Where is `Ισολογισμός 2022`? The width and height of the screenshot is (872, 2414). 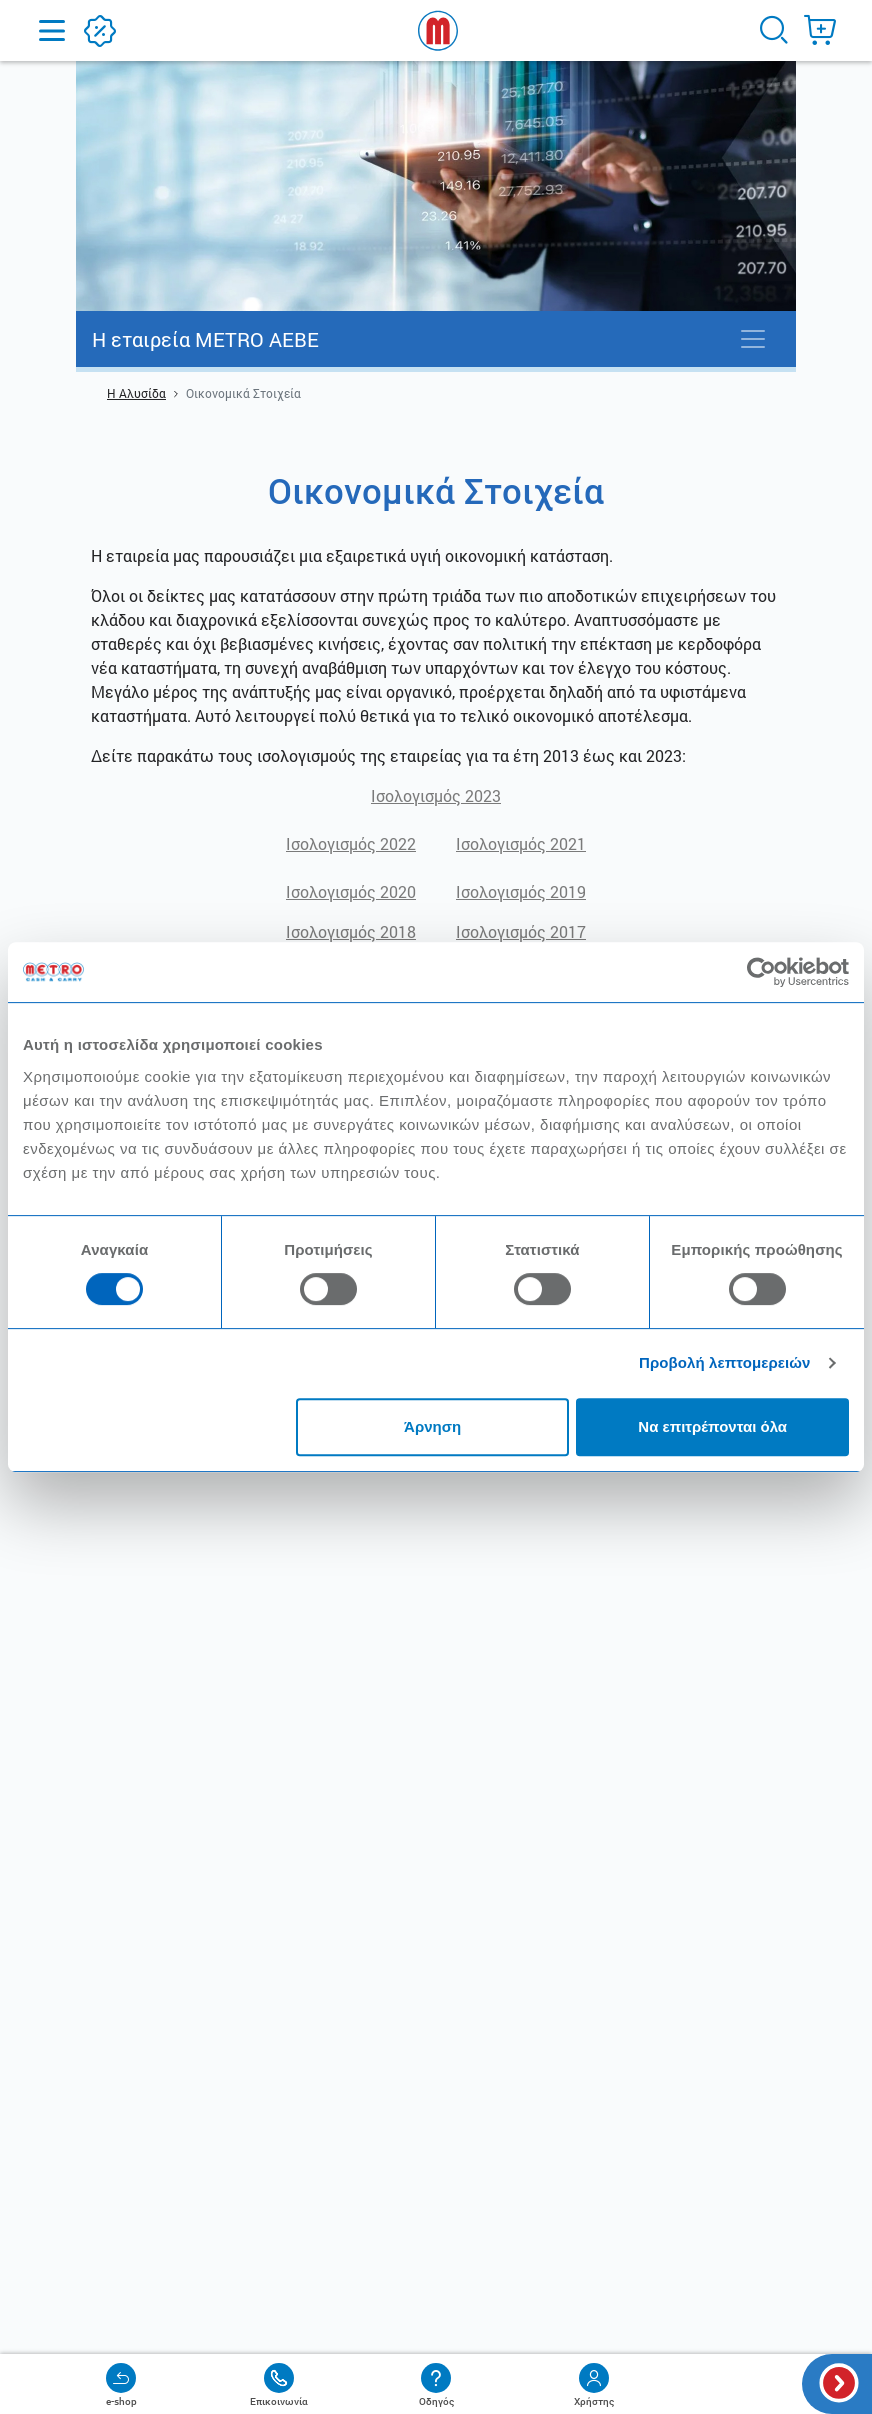 Ισολογισμός 2022 is located at coordinates (351, 843).